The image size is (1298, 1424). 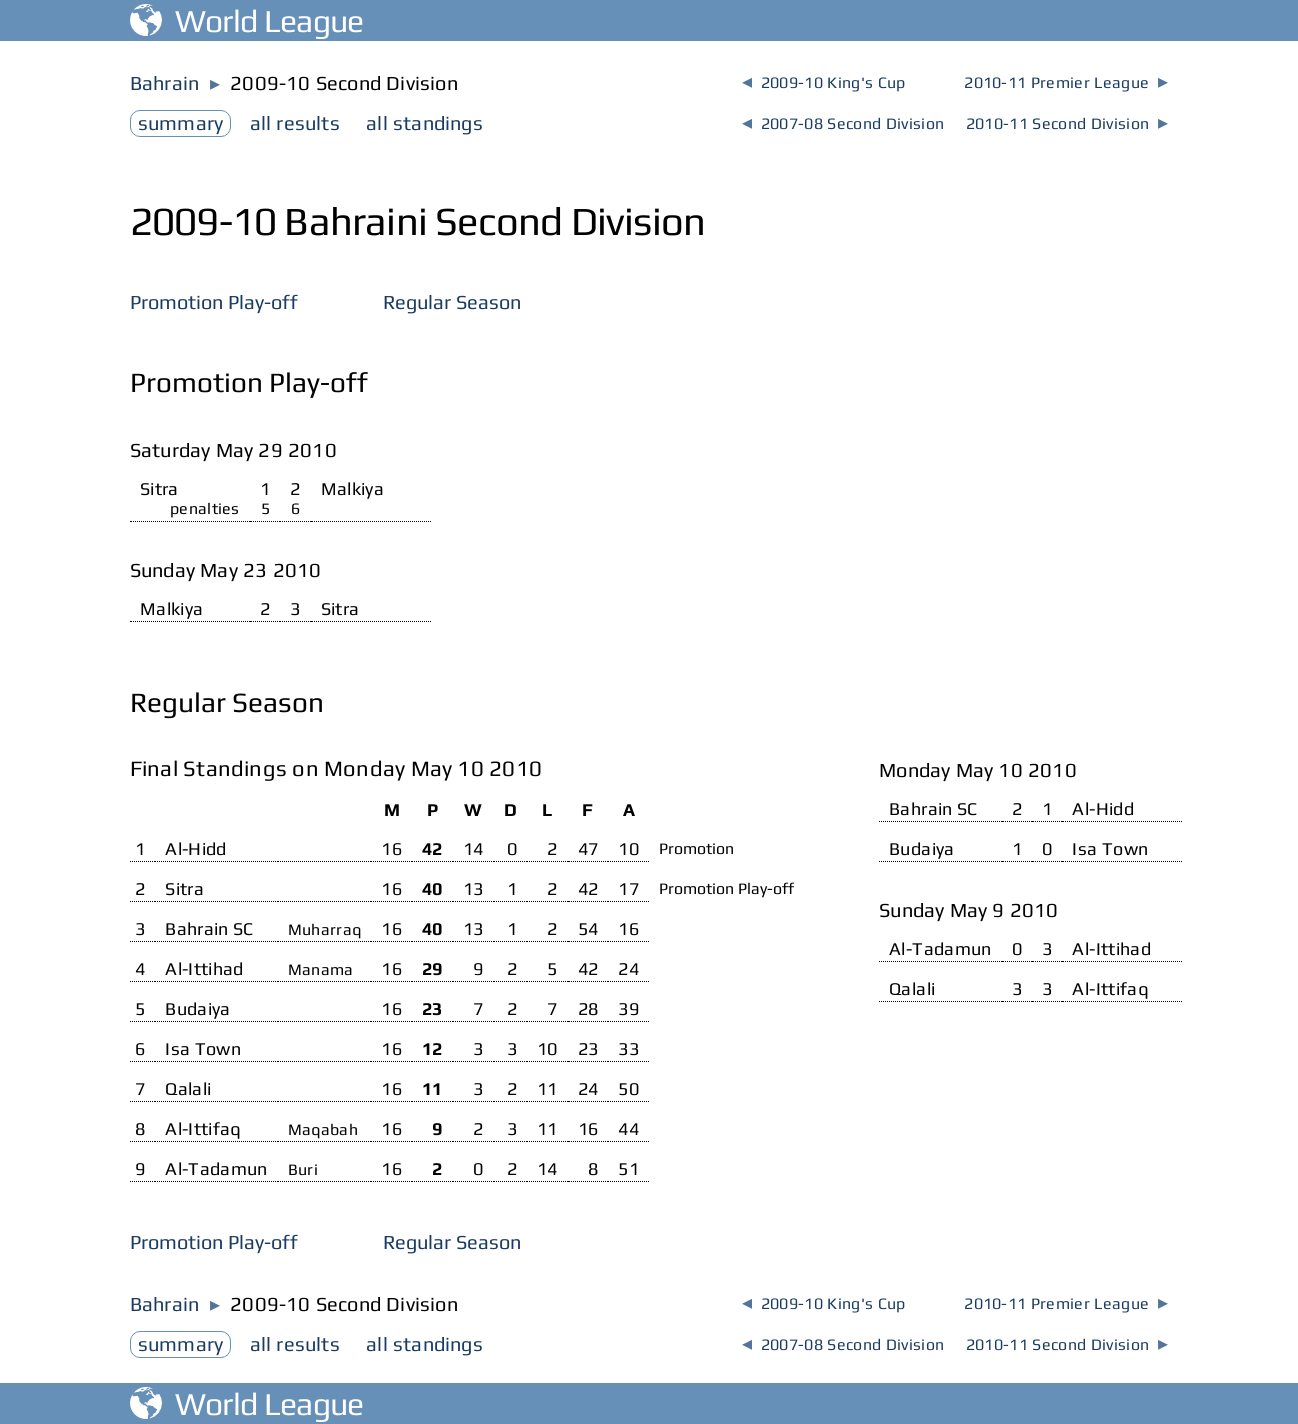 What do you see at coordinates (824, 82) in the screenshot?
I see `2009-10` at bounding box center [824, 82].